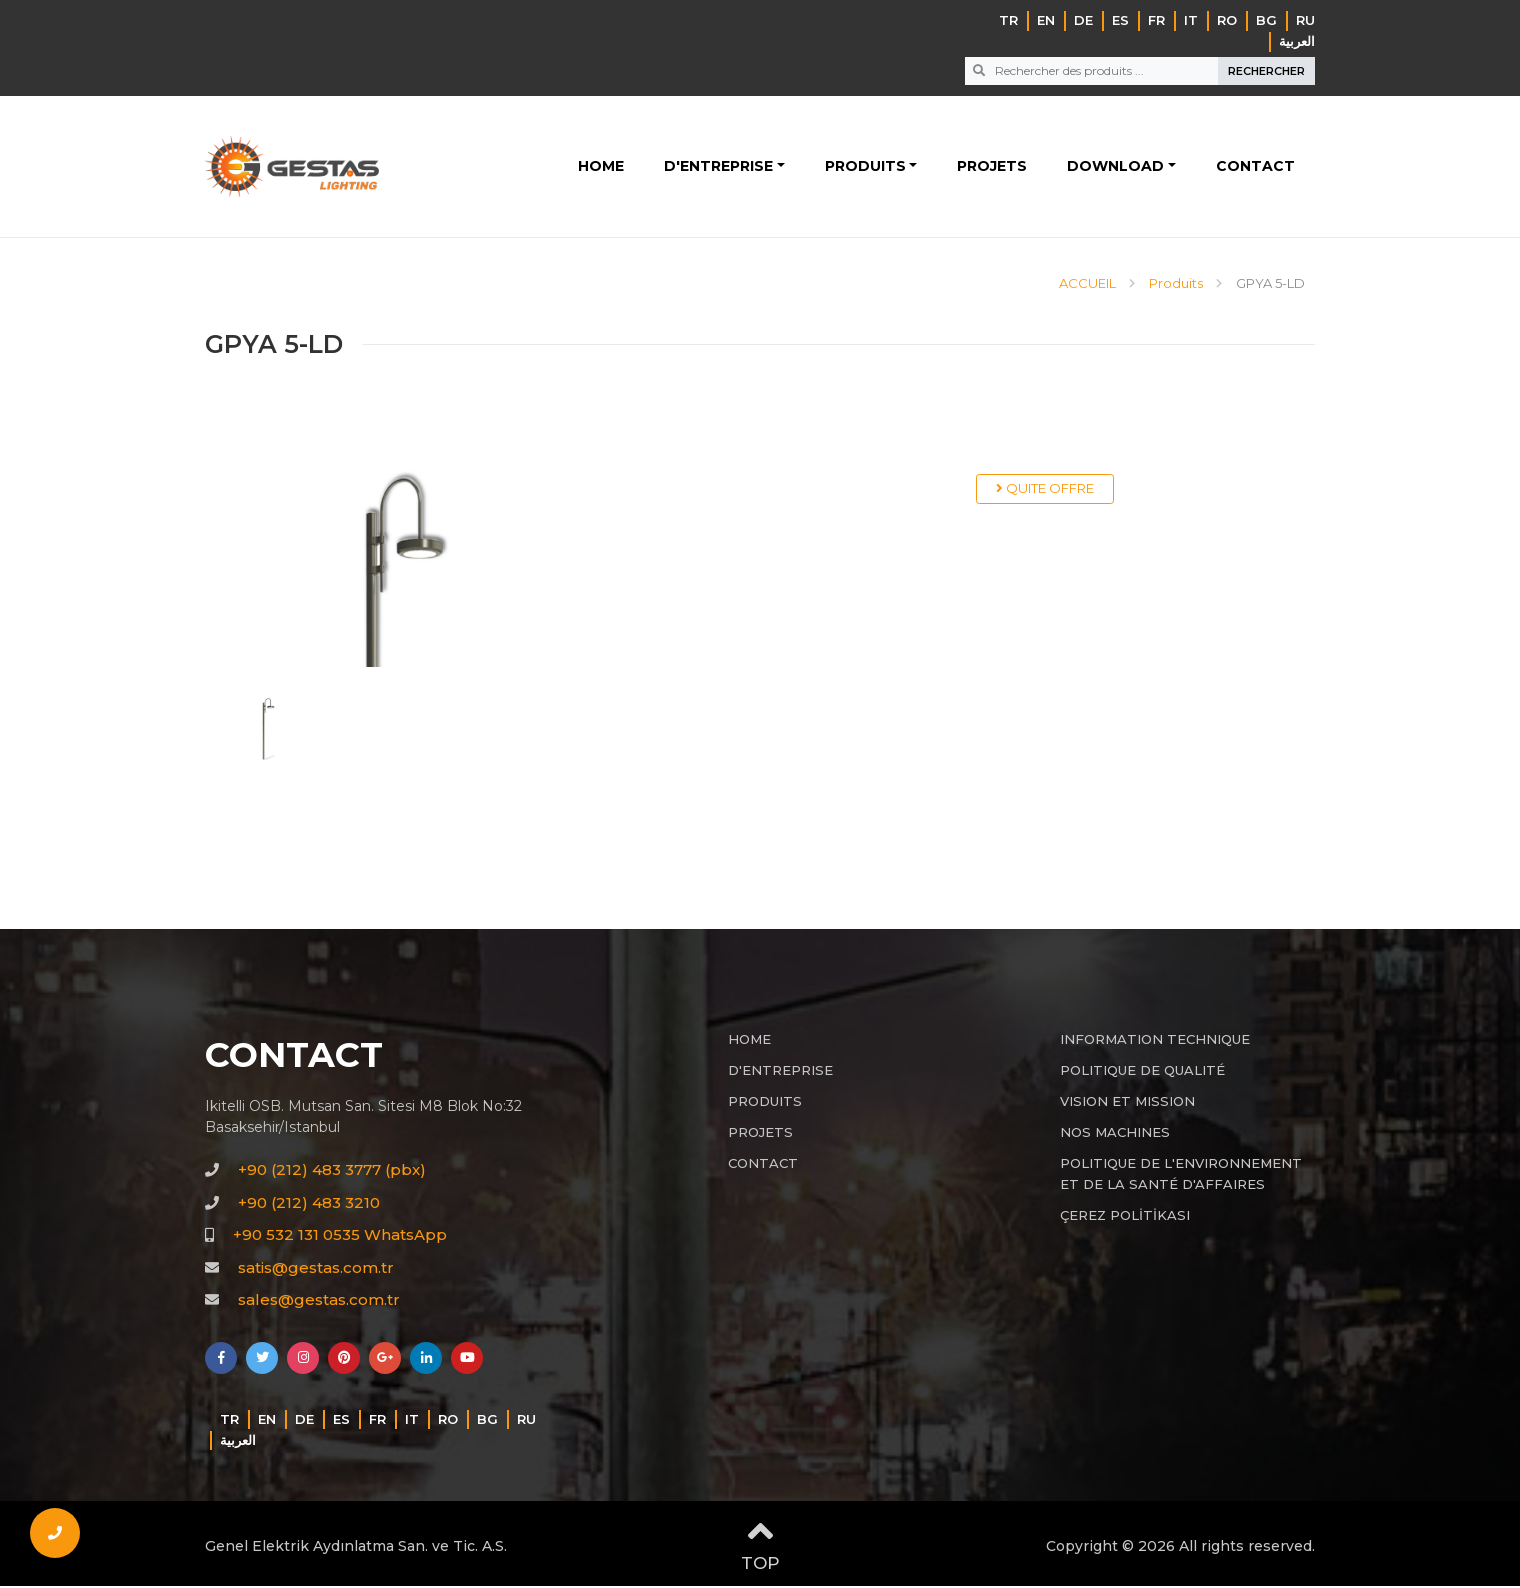  I want to click on IT, so click(1191, 20).